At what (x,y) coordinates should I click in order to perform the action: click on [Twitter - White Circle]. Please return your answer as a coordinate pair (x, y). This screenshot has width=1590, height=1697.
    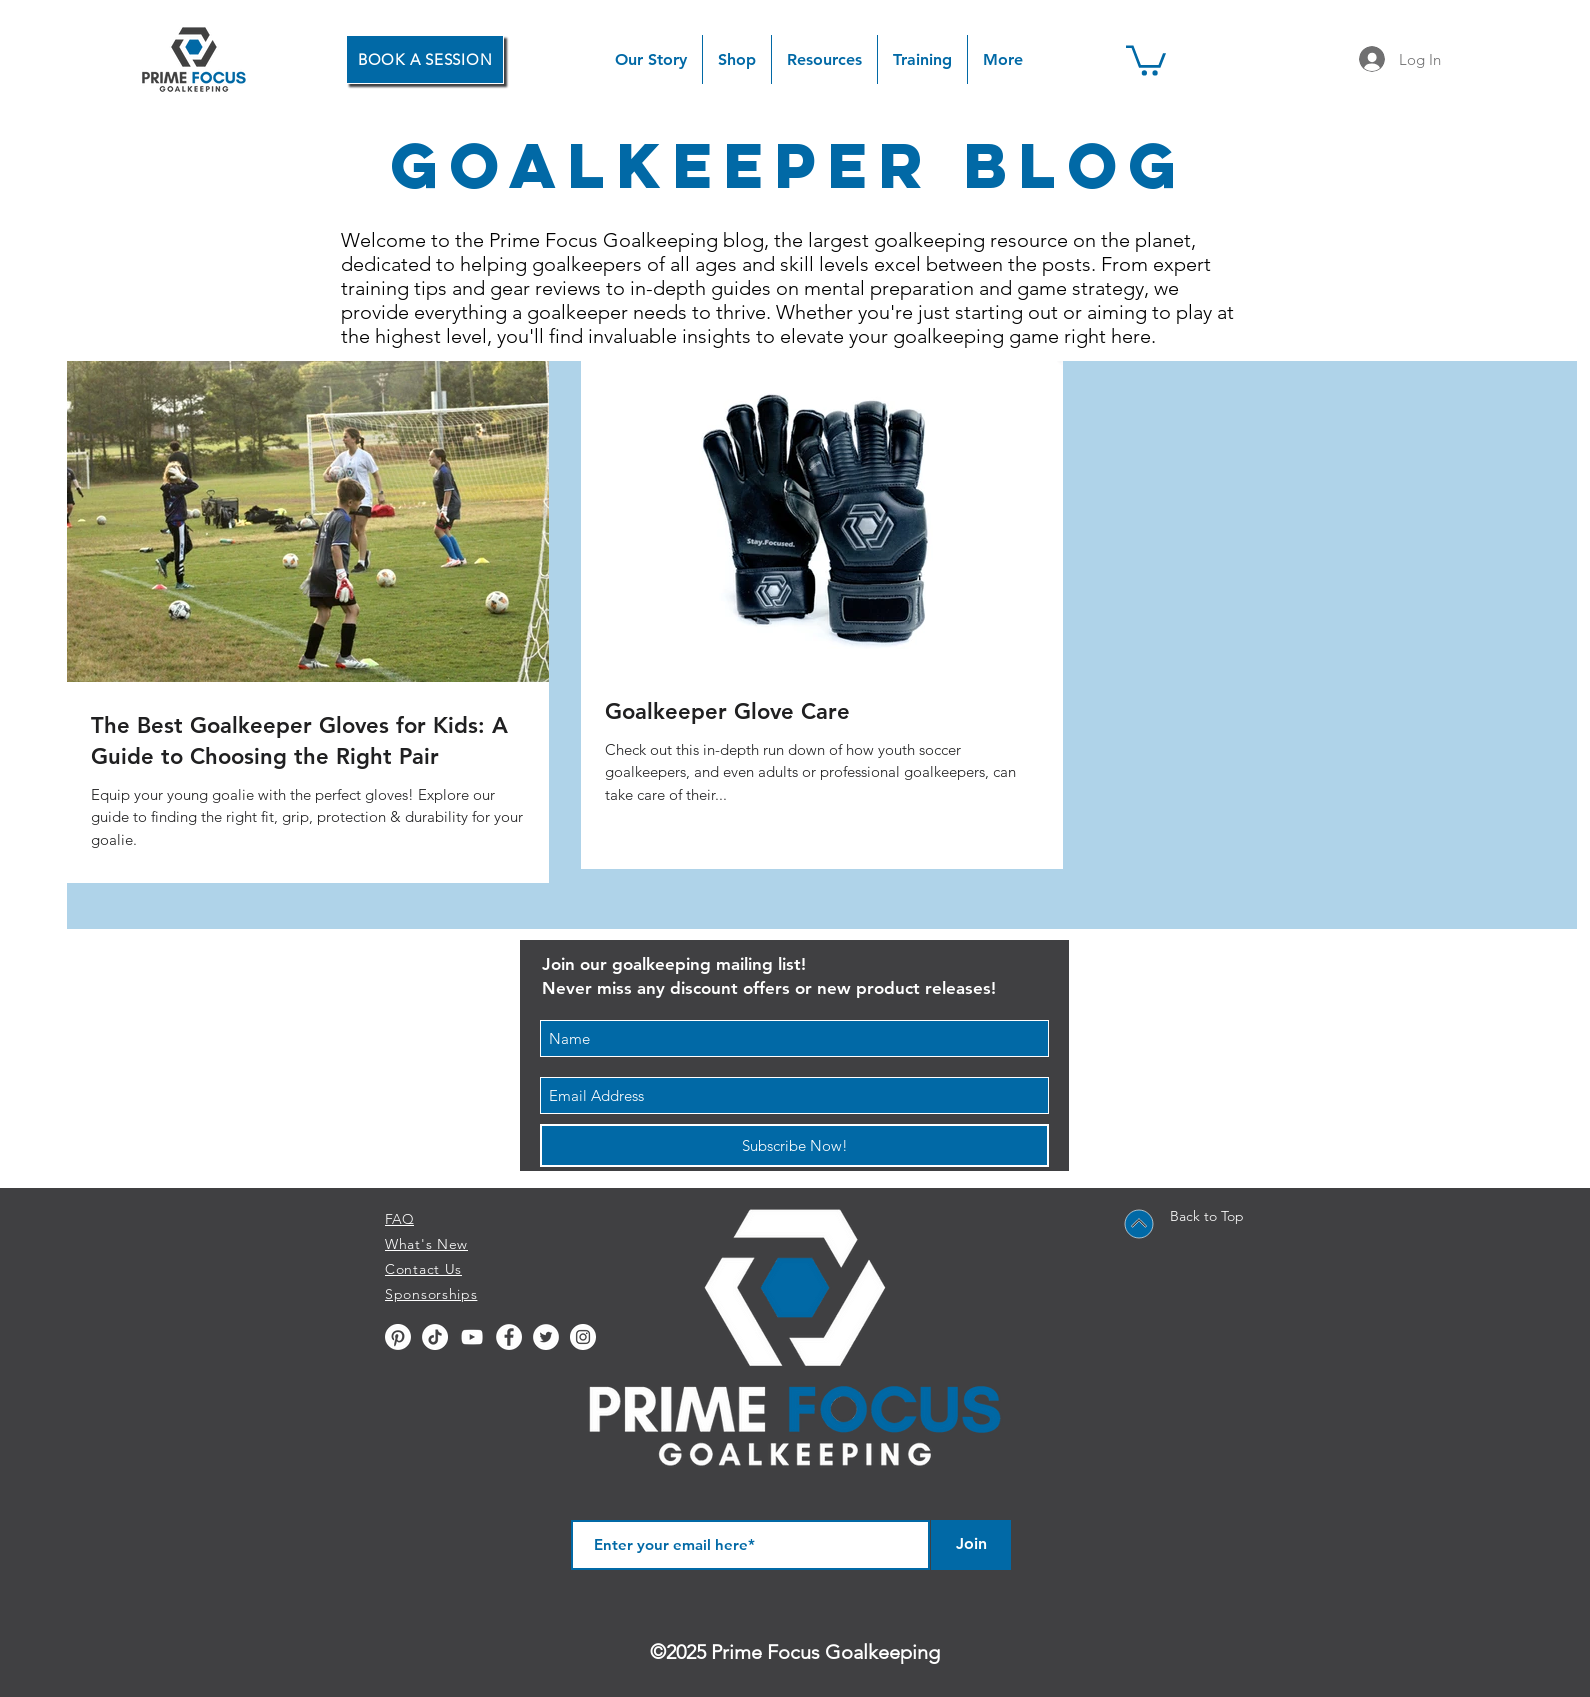
    Looking at the image, I should click on (546, 1337).